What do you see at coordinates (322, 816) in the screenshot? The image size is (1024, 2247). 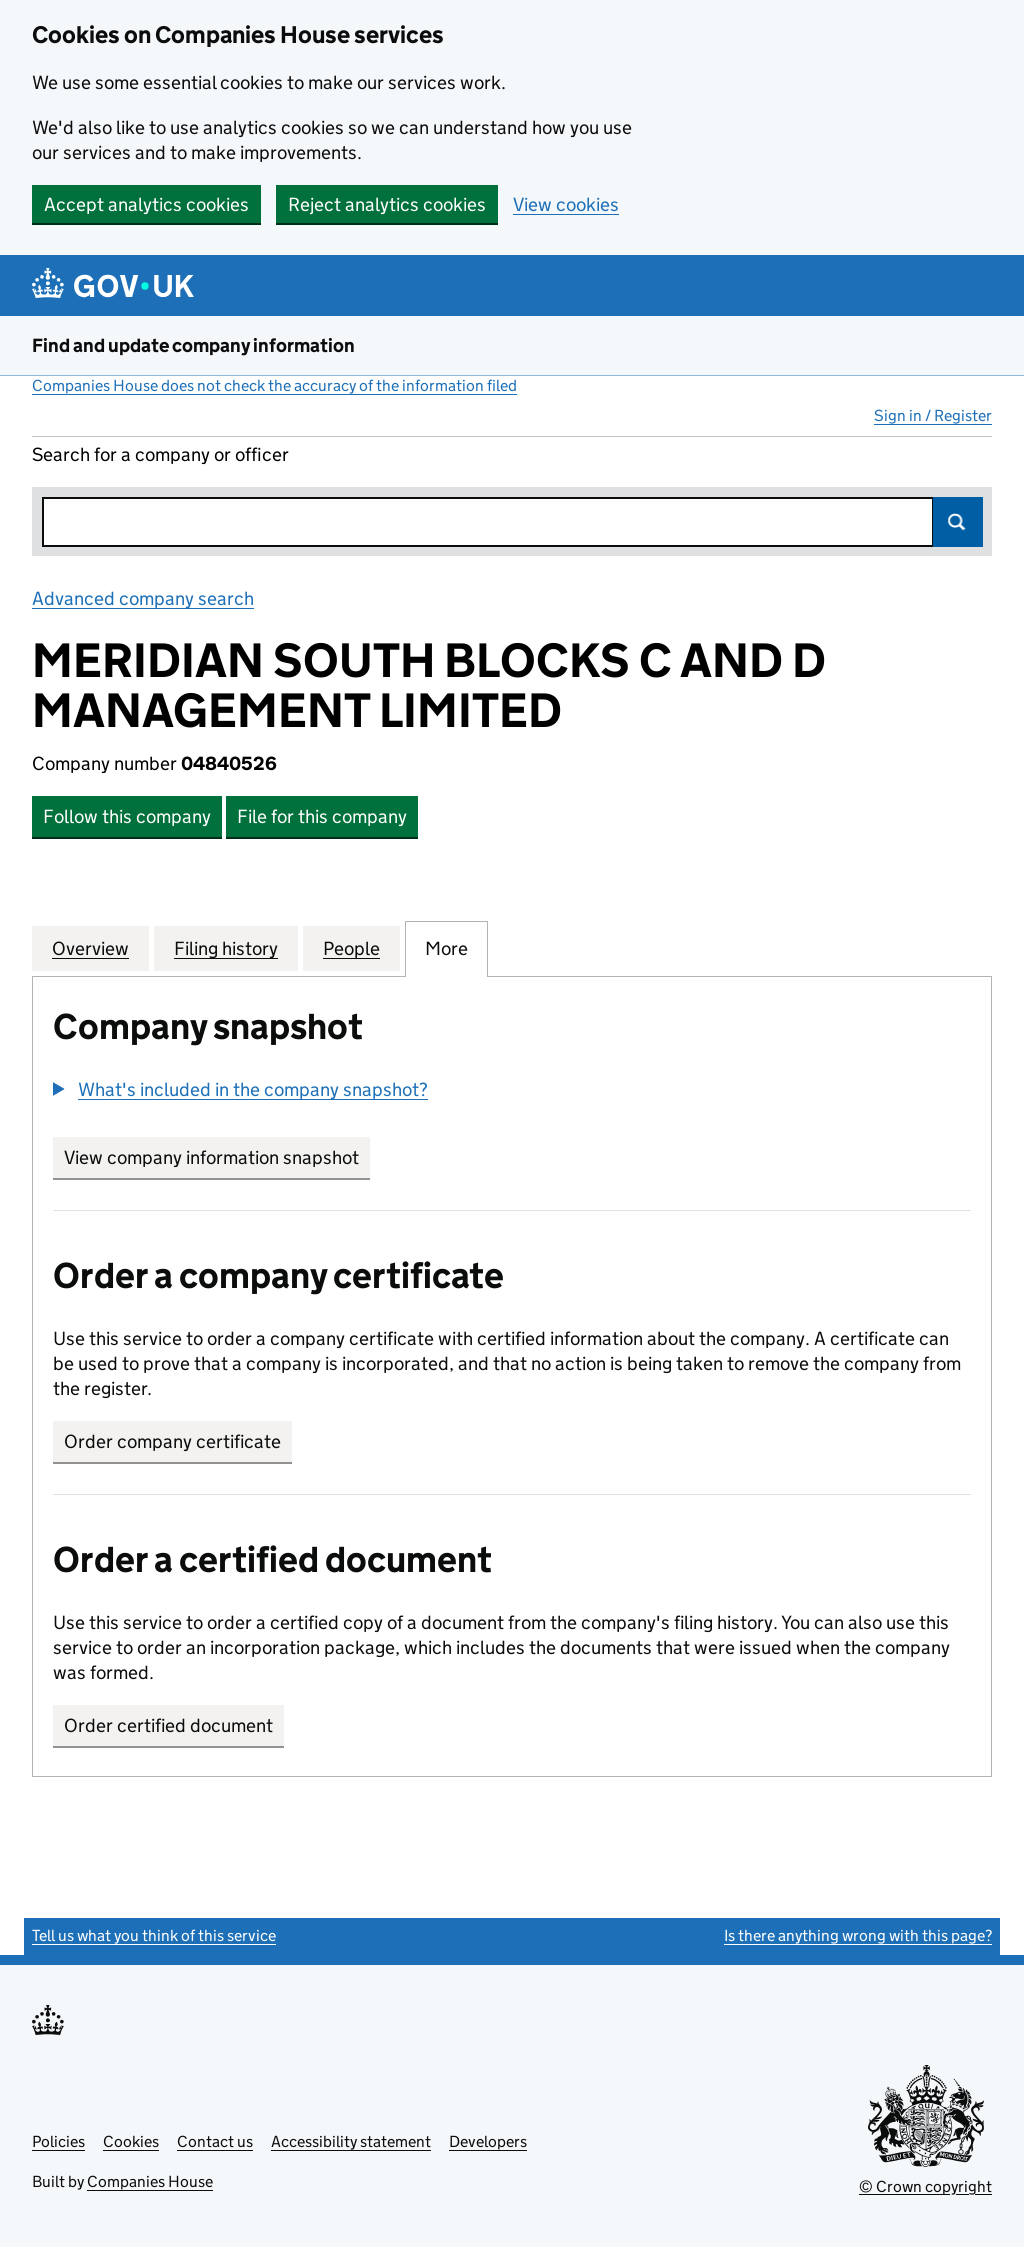 I see `File for this company` at bounding box center [322, 816].